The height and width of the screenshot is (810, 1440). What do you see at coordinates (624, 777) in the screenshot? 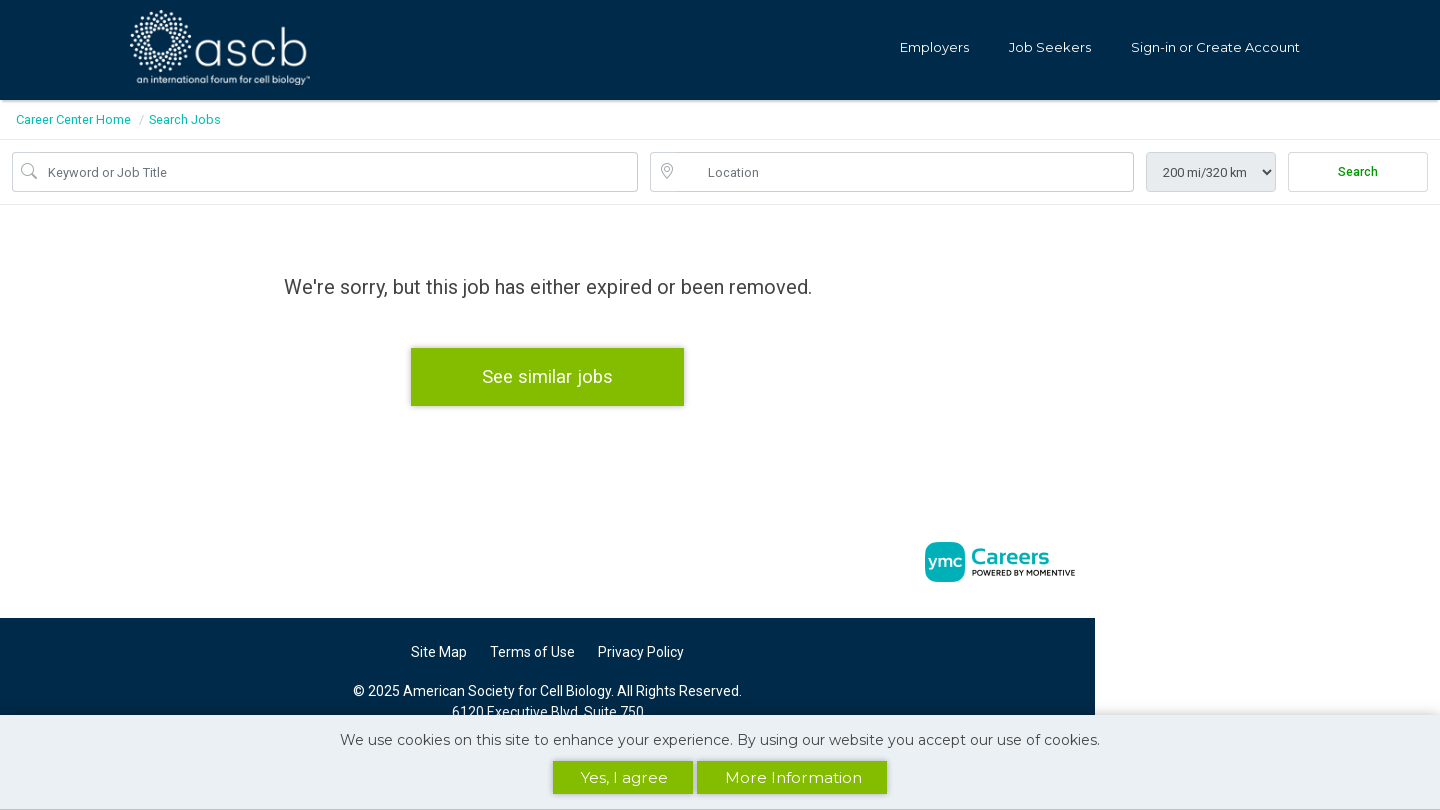
I see `Yes, I agree` at bounding box center [624, 777].